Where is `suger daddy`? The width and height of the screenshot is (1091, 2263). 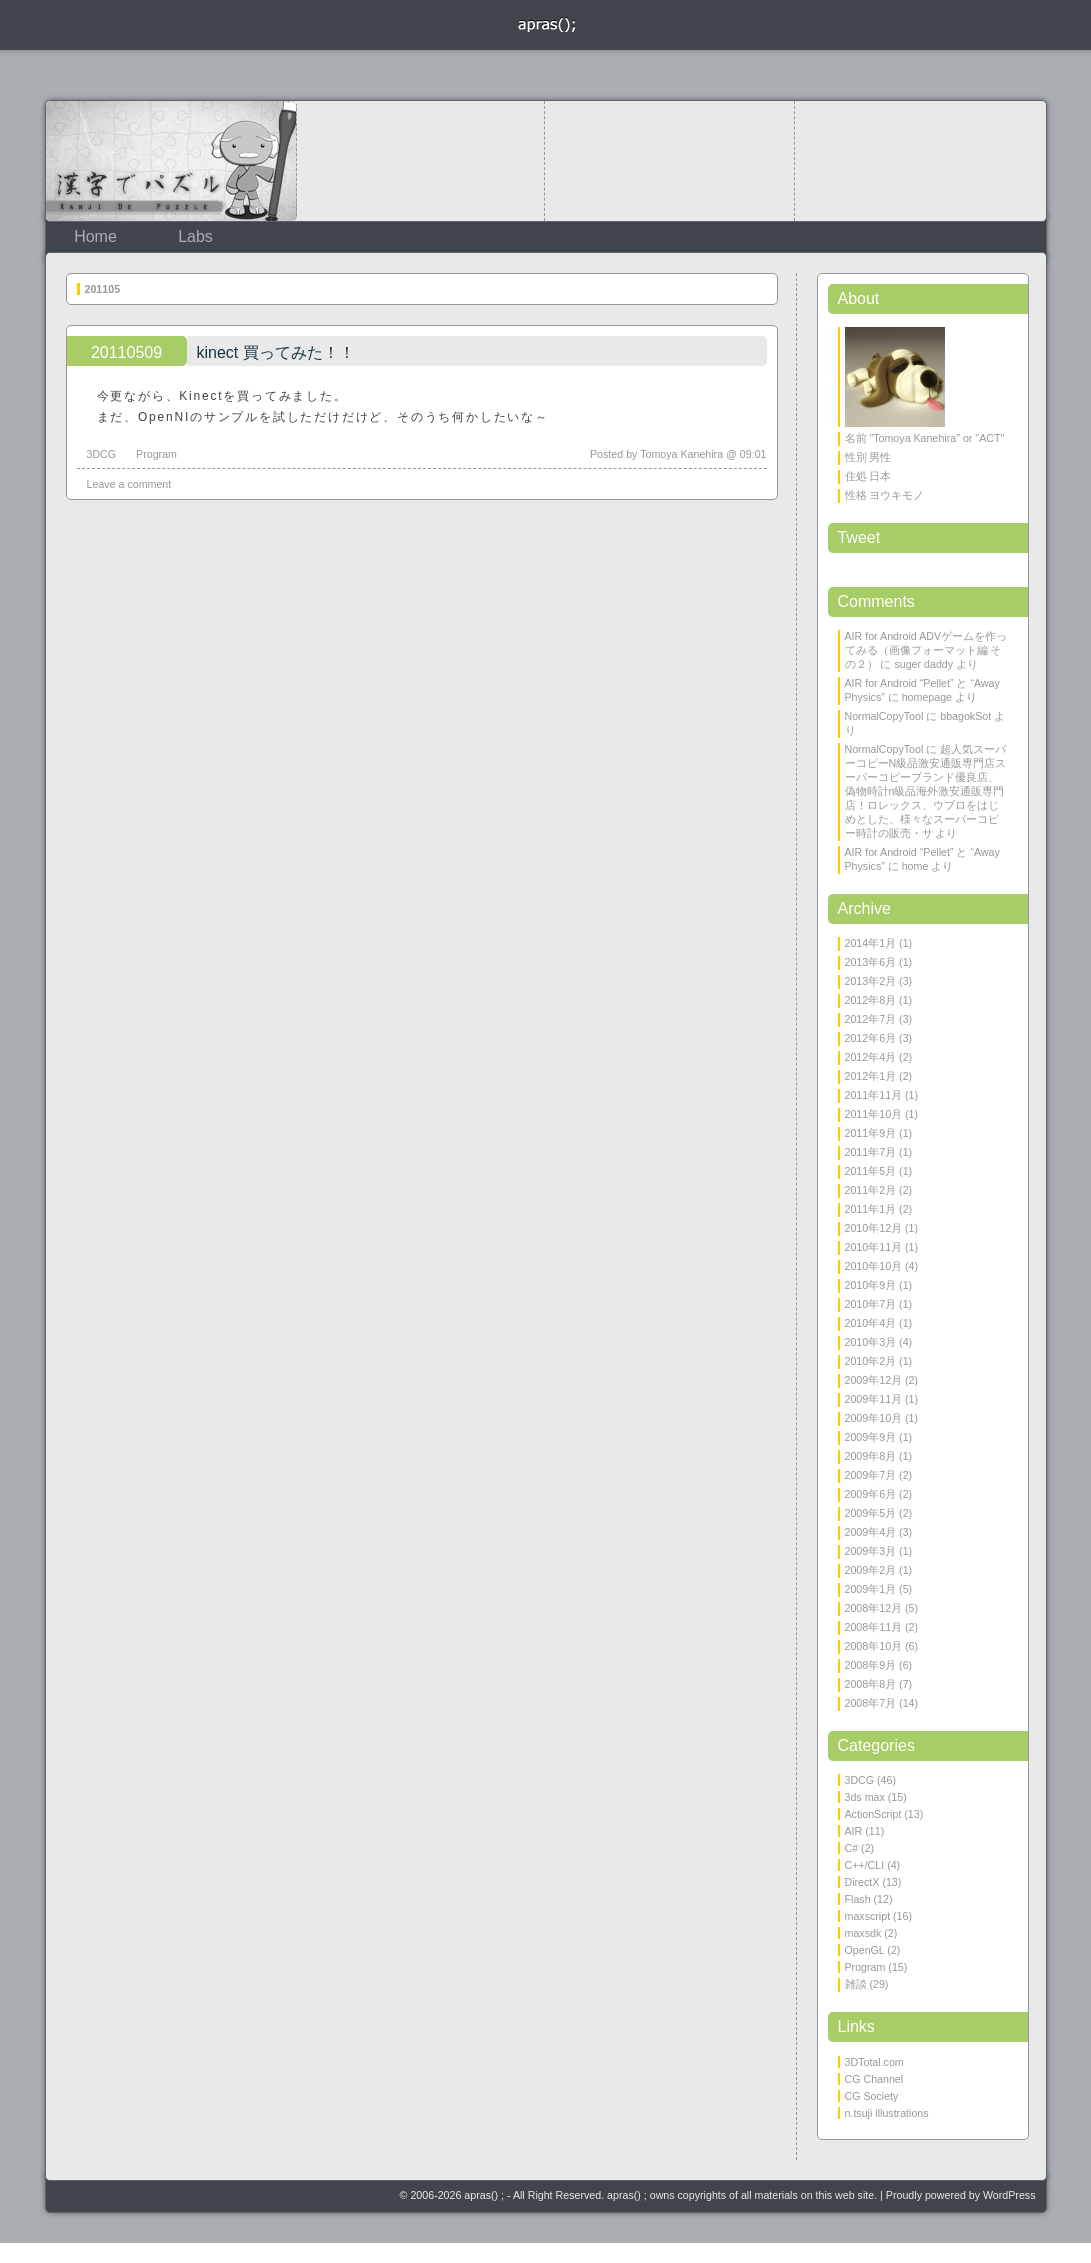 suger daddy is located at coordinates (923, 664).